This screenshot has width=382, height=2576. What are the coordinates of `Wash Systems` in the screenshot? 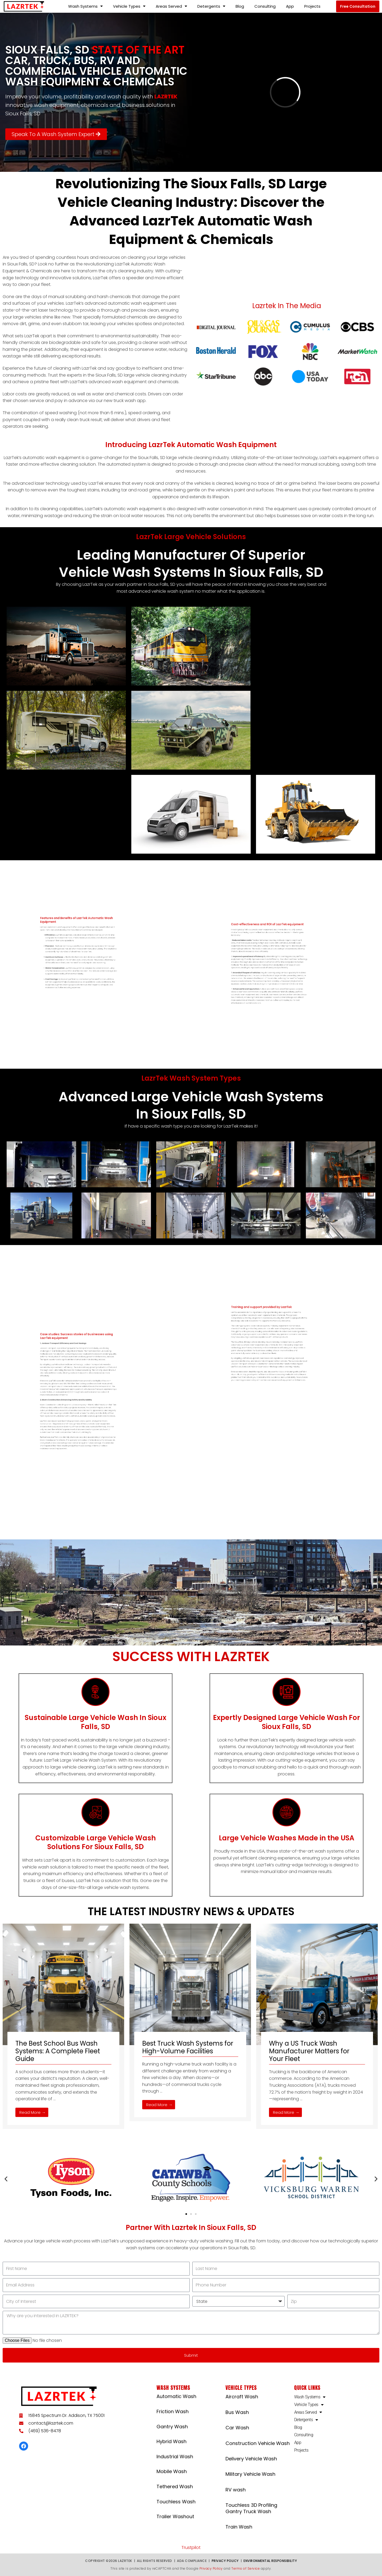 It's located at (85, 6).